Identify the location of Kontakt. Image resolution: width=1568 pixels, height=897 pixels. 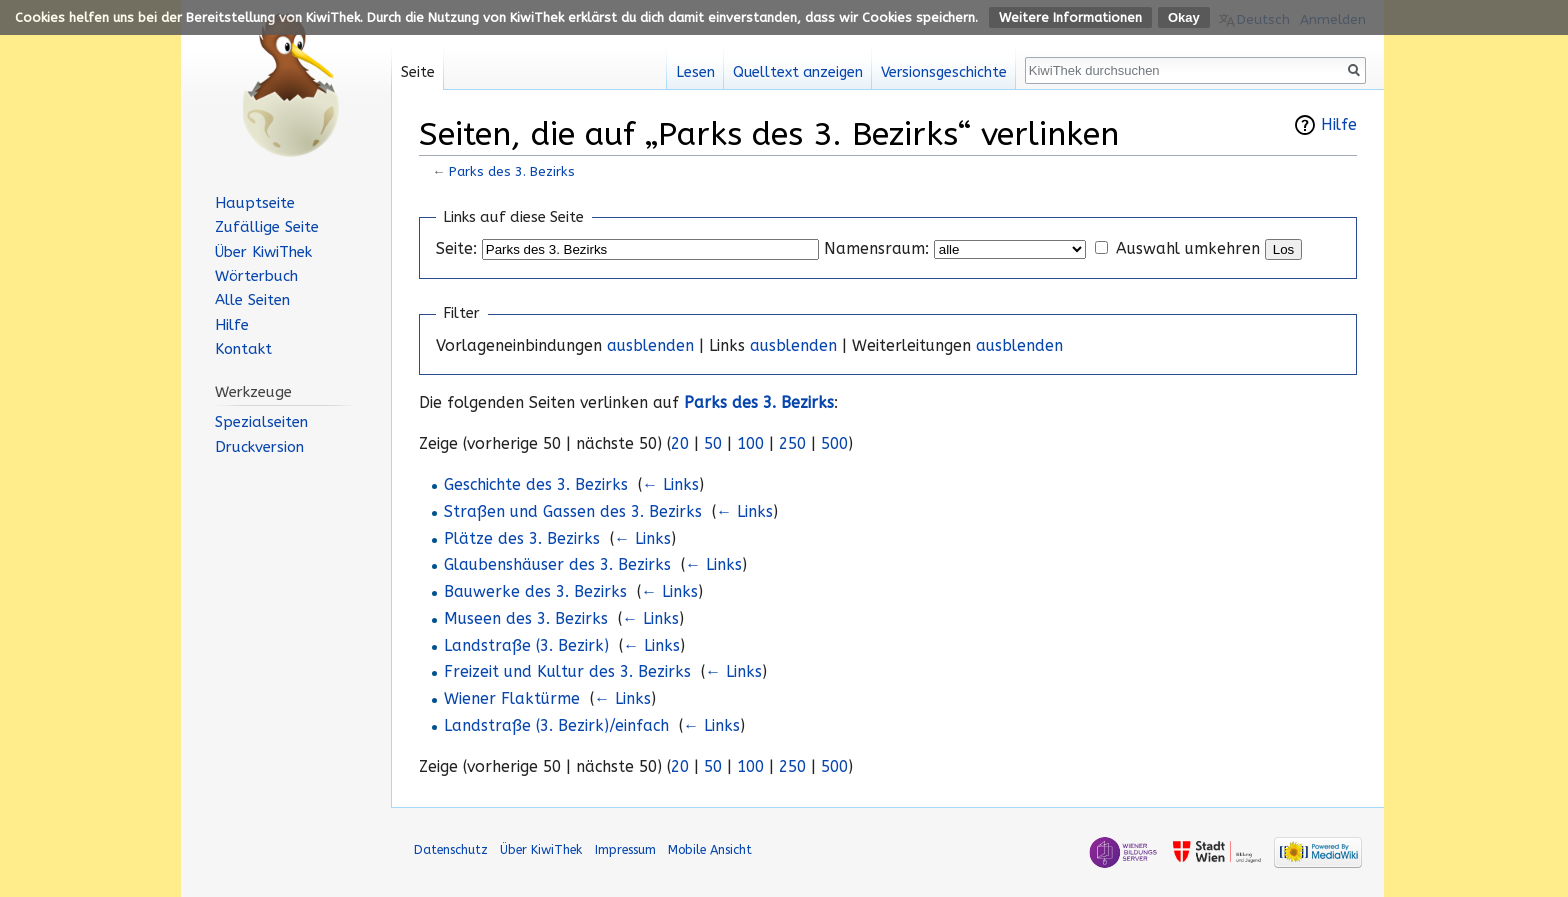
(243, 349).